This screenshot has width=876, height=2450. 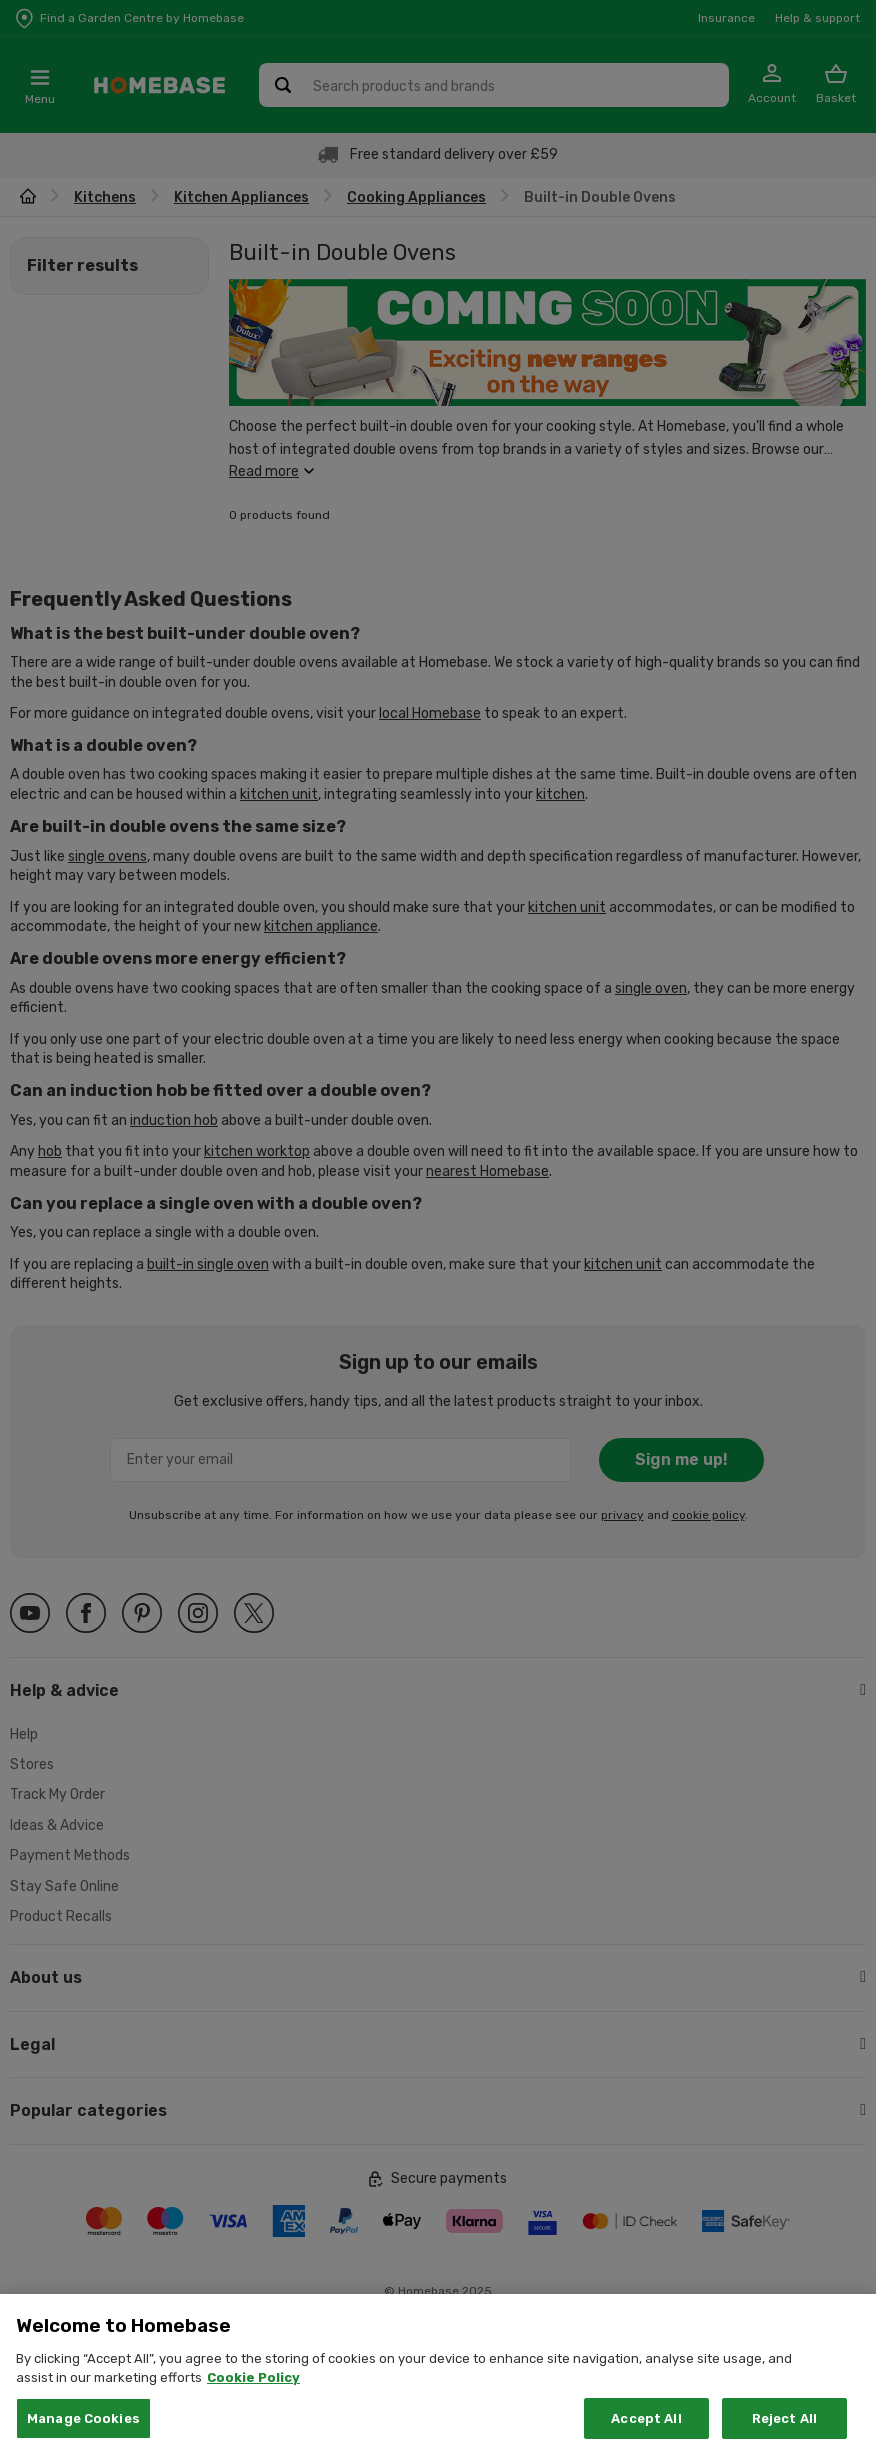 What do you see at coordinates (253, 2398) in the screenshot?
I see `Cookie Policy [More information about your privacy, opens in a new tab]` at bounding box center [253, 2398].